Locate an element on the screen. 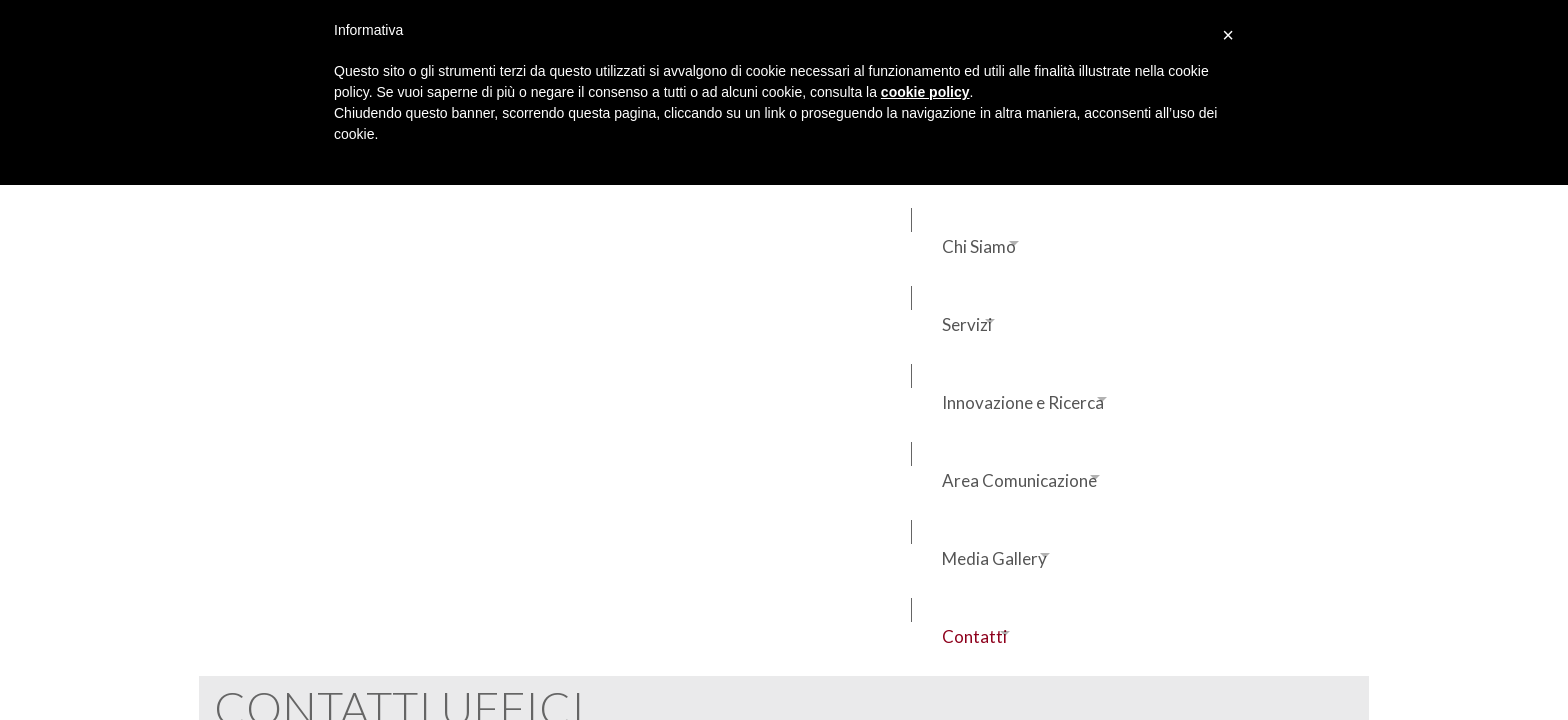 This screenshot has height=720, width=1568. commerciale@ivuspa.it is located at coordinates (363, 489).